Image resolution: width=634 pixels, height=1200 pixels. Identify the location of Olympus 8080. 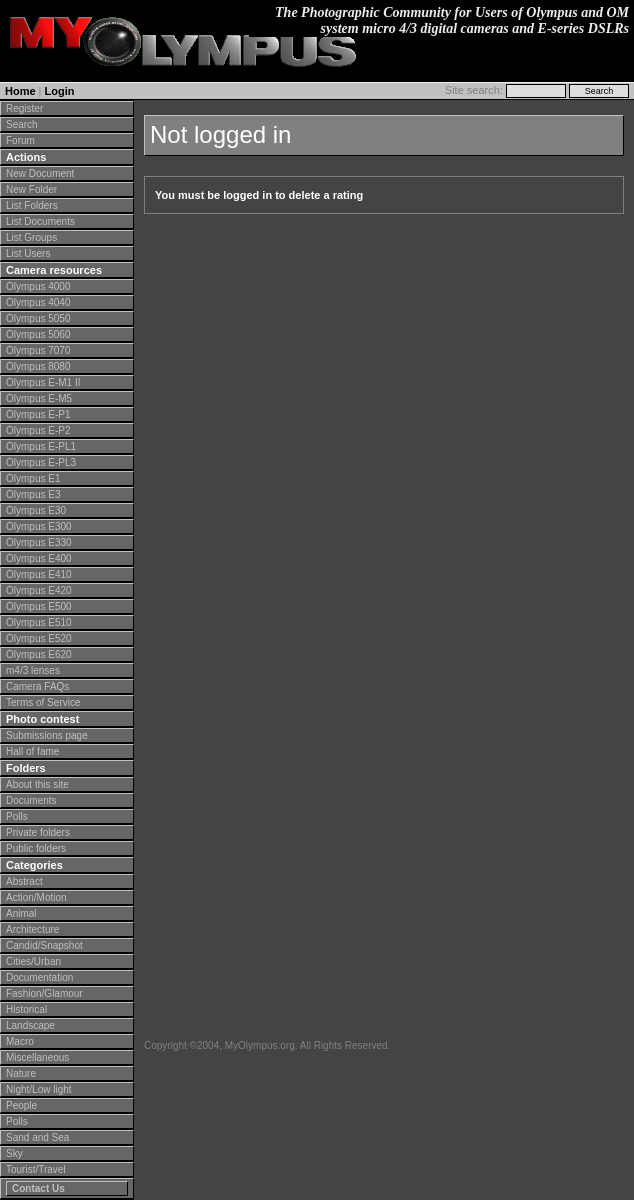
(38, 366).